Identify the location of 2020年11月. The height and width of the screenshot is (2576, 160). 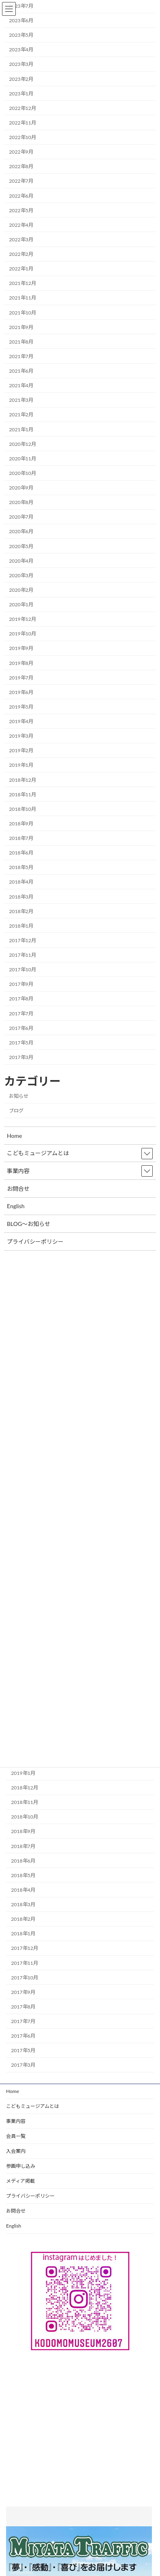
(22, 459).